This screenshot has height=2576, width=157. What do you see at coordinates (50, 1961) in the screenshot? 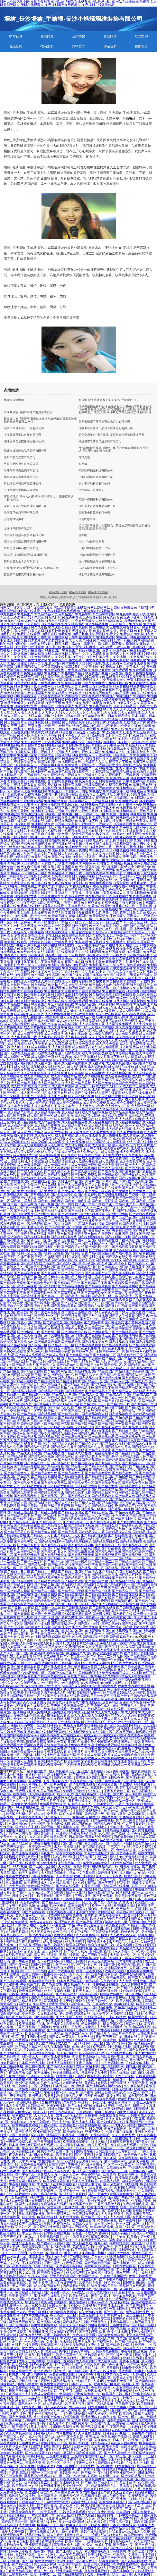
I see `女人草屄影院黄色` at bounding box center [50, 1961].